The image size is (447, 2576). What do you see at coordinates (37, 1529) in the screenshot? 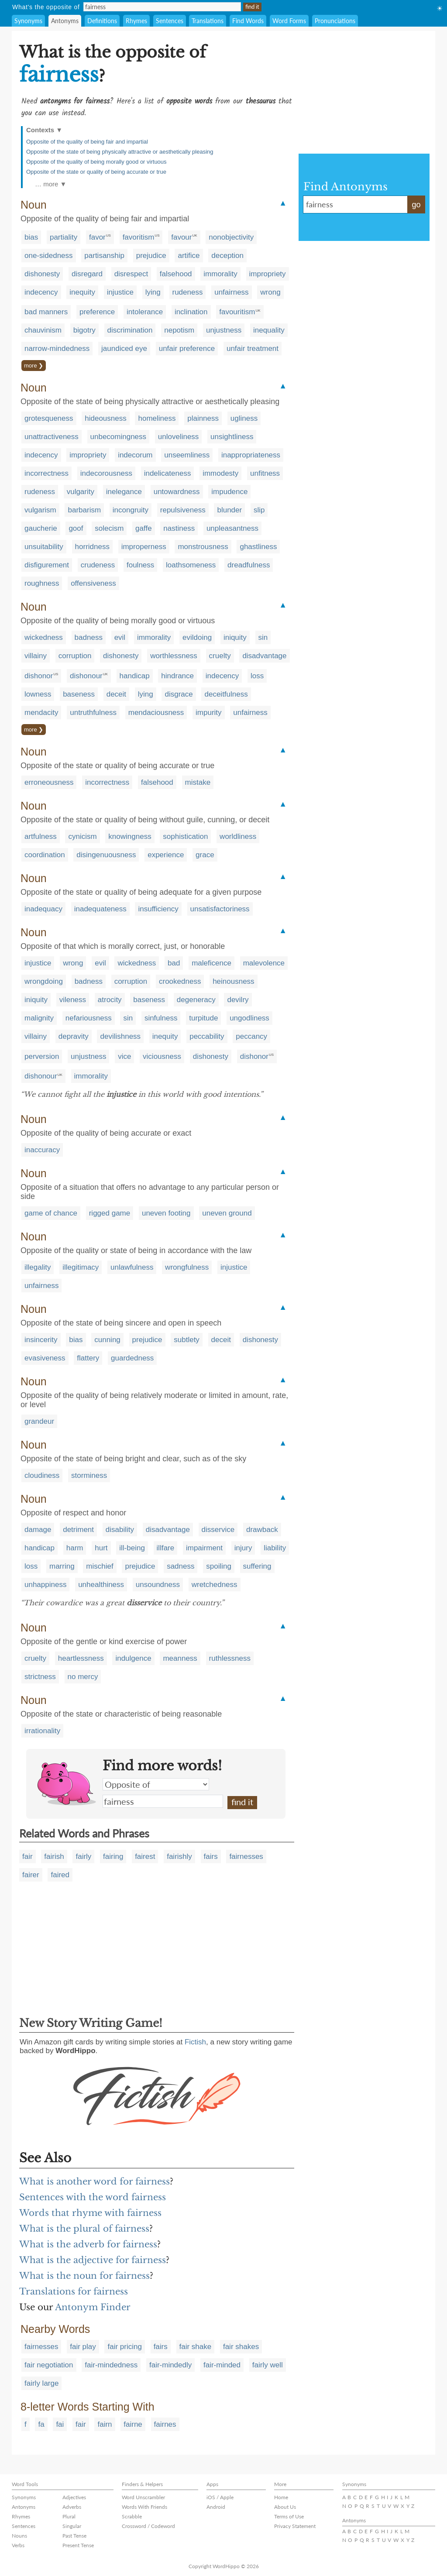
I see `damage` at bounding box center [37, 1529].